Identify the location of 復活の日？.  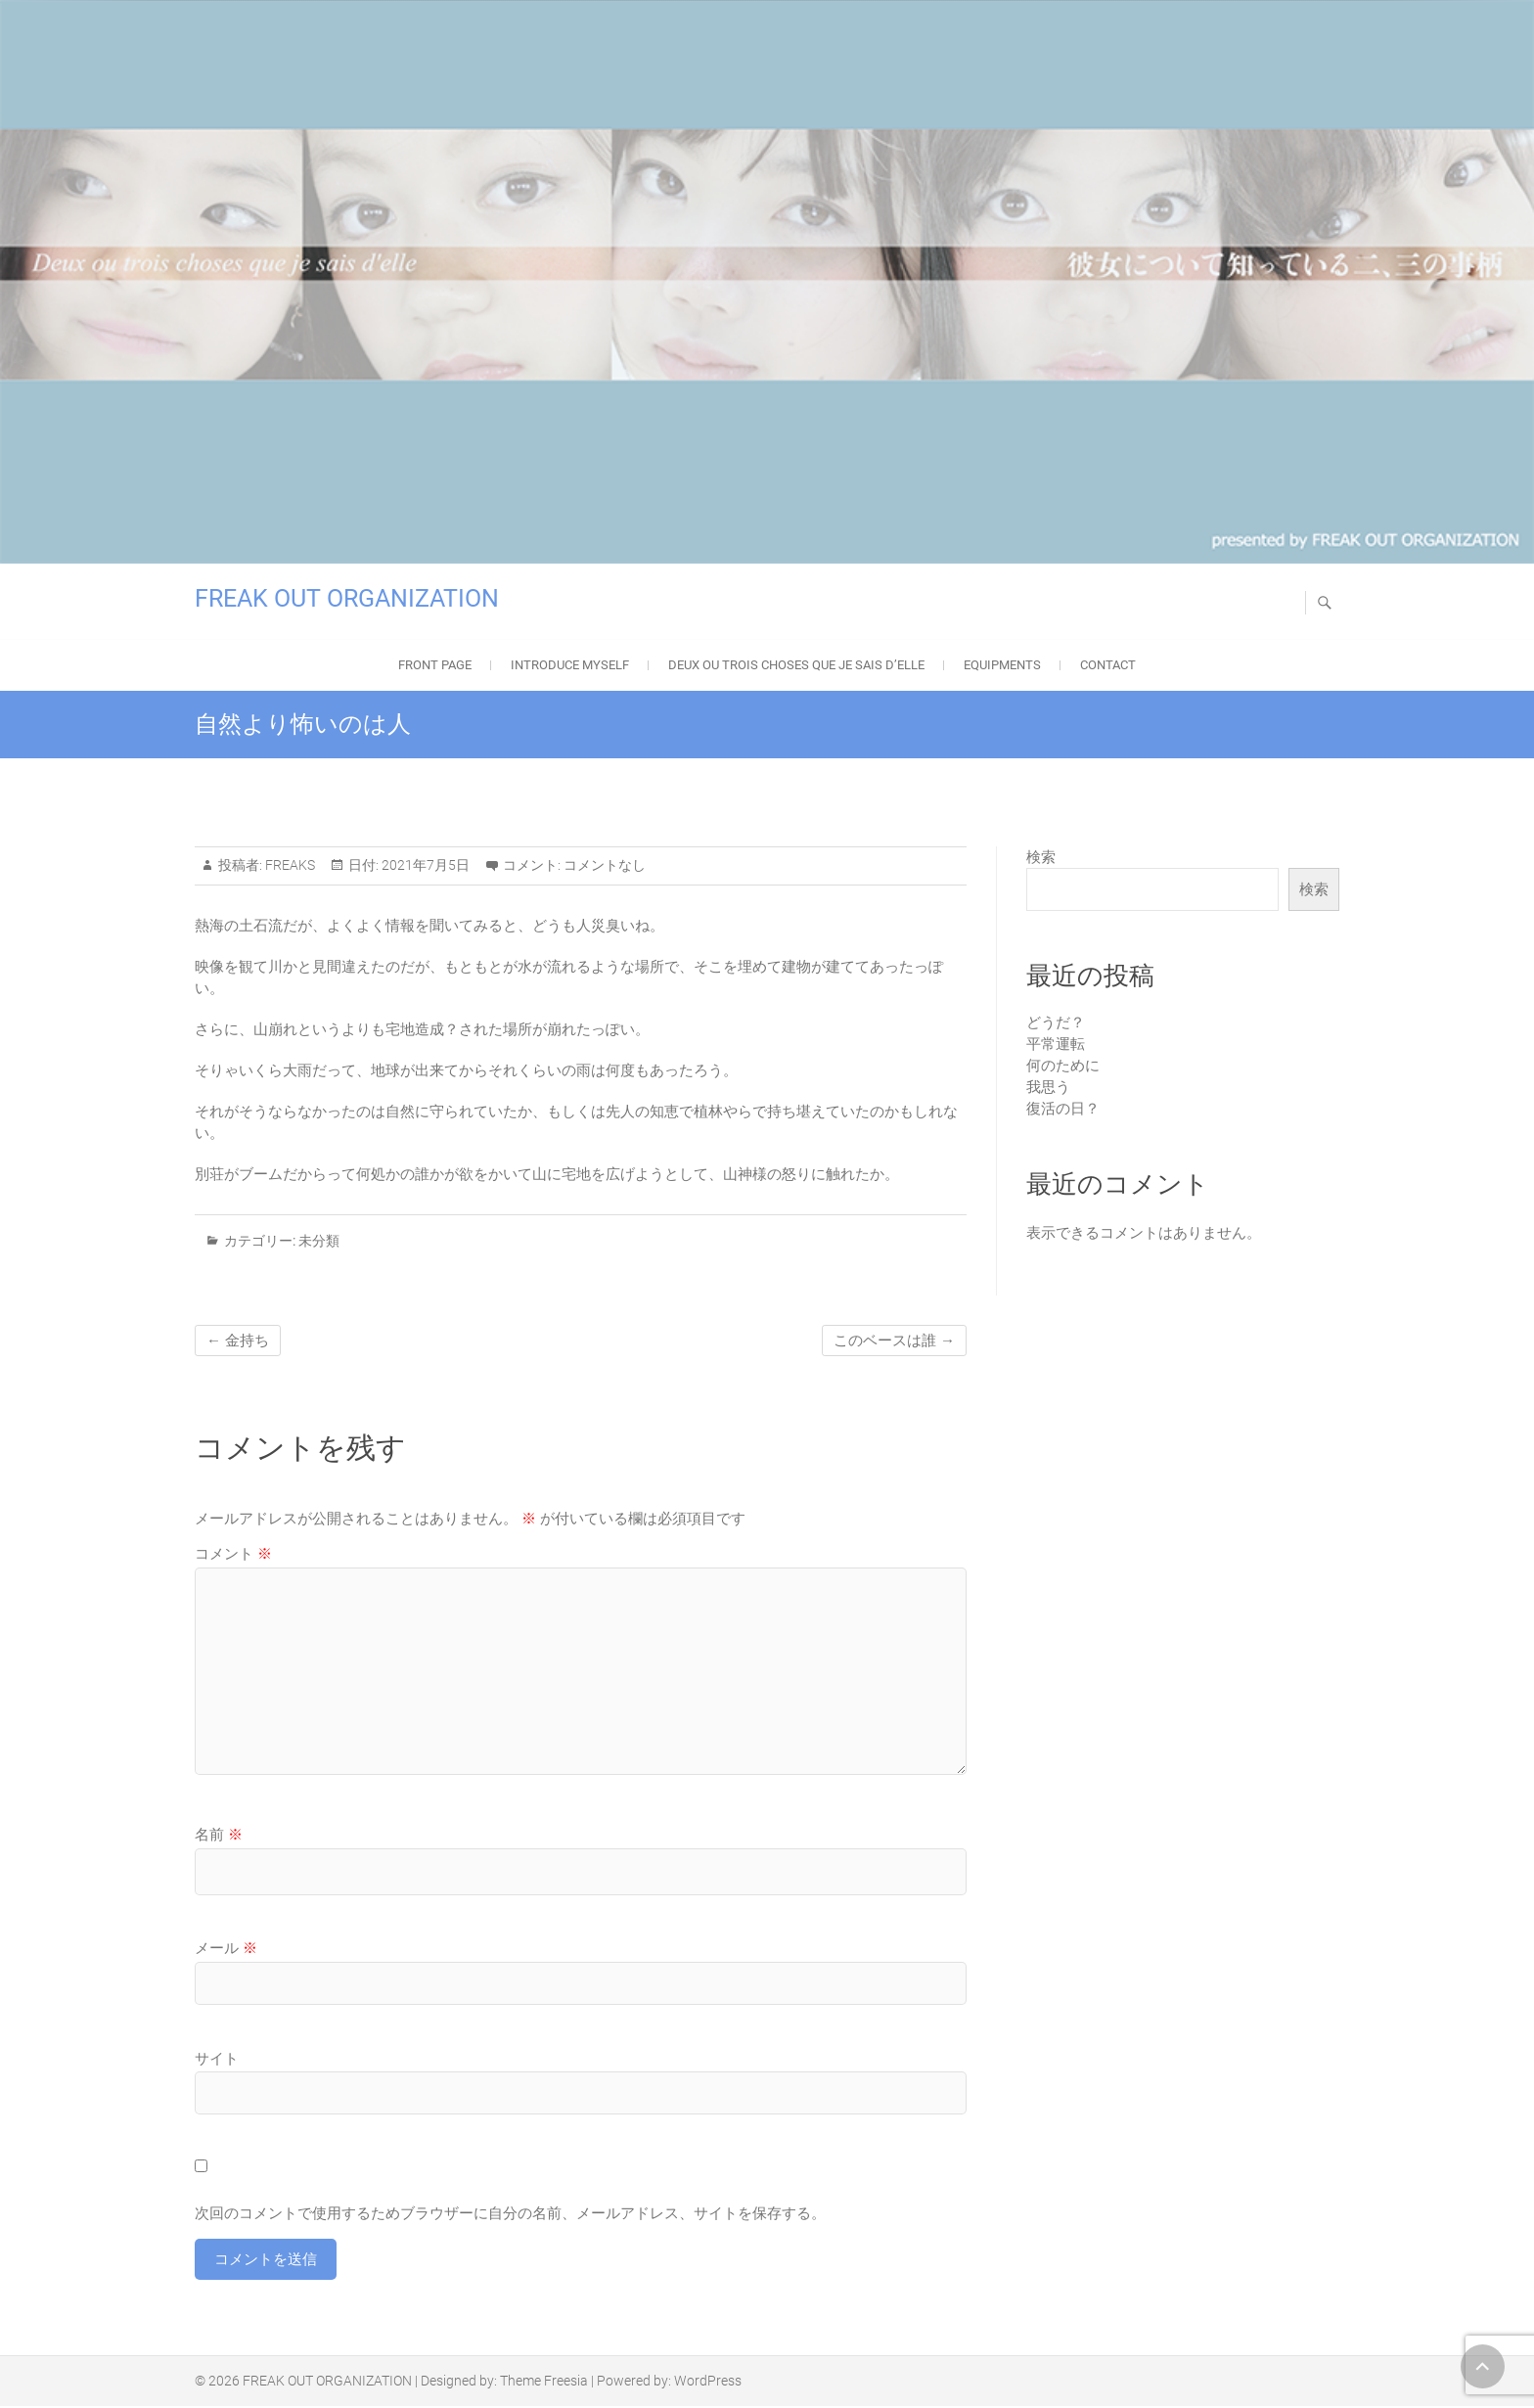
(1063, 1108).